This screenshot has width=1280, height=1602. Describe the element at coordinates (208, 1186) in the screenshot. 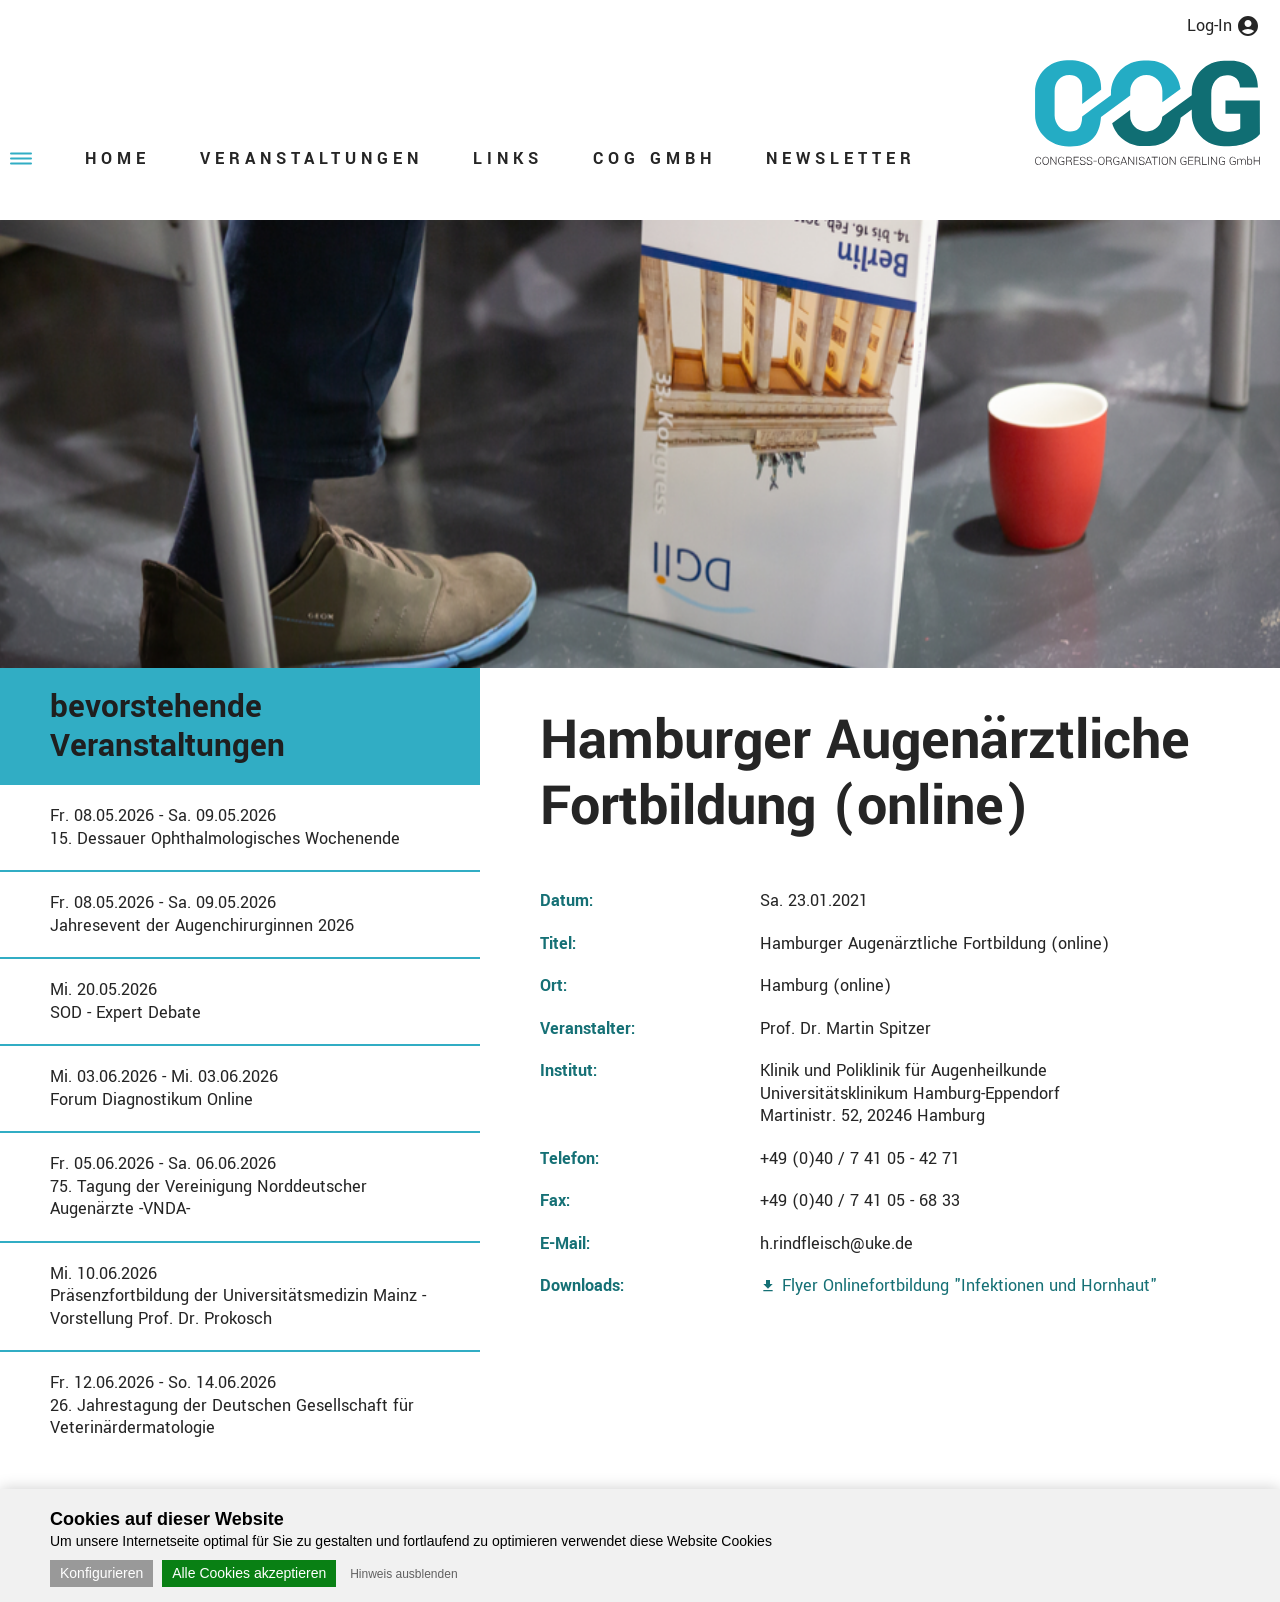

I see `Fr. 05.06.2026 - Sa. 06.06.202675. Tagung der Vereinigung Norddeutscher Augenärzte -VNDA-` at that location.